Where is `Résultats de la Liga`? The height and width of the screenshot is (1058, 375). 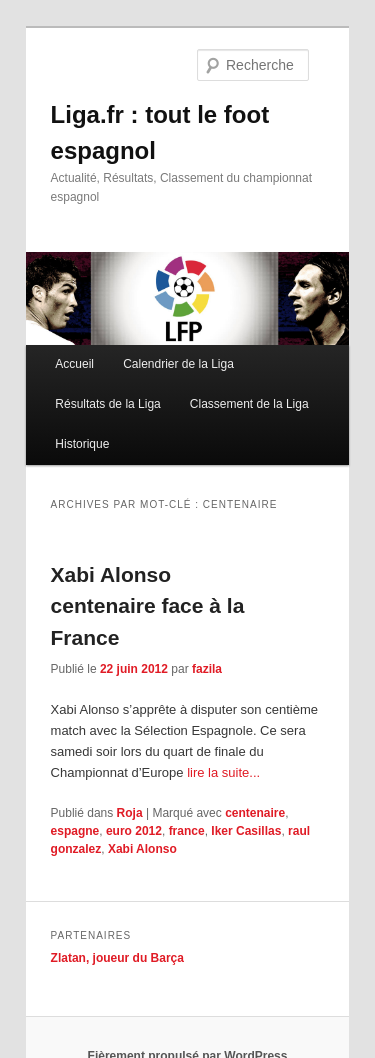 Résultats de la Liga is located at coordinates (107, 404).